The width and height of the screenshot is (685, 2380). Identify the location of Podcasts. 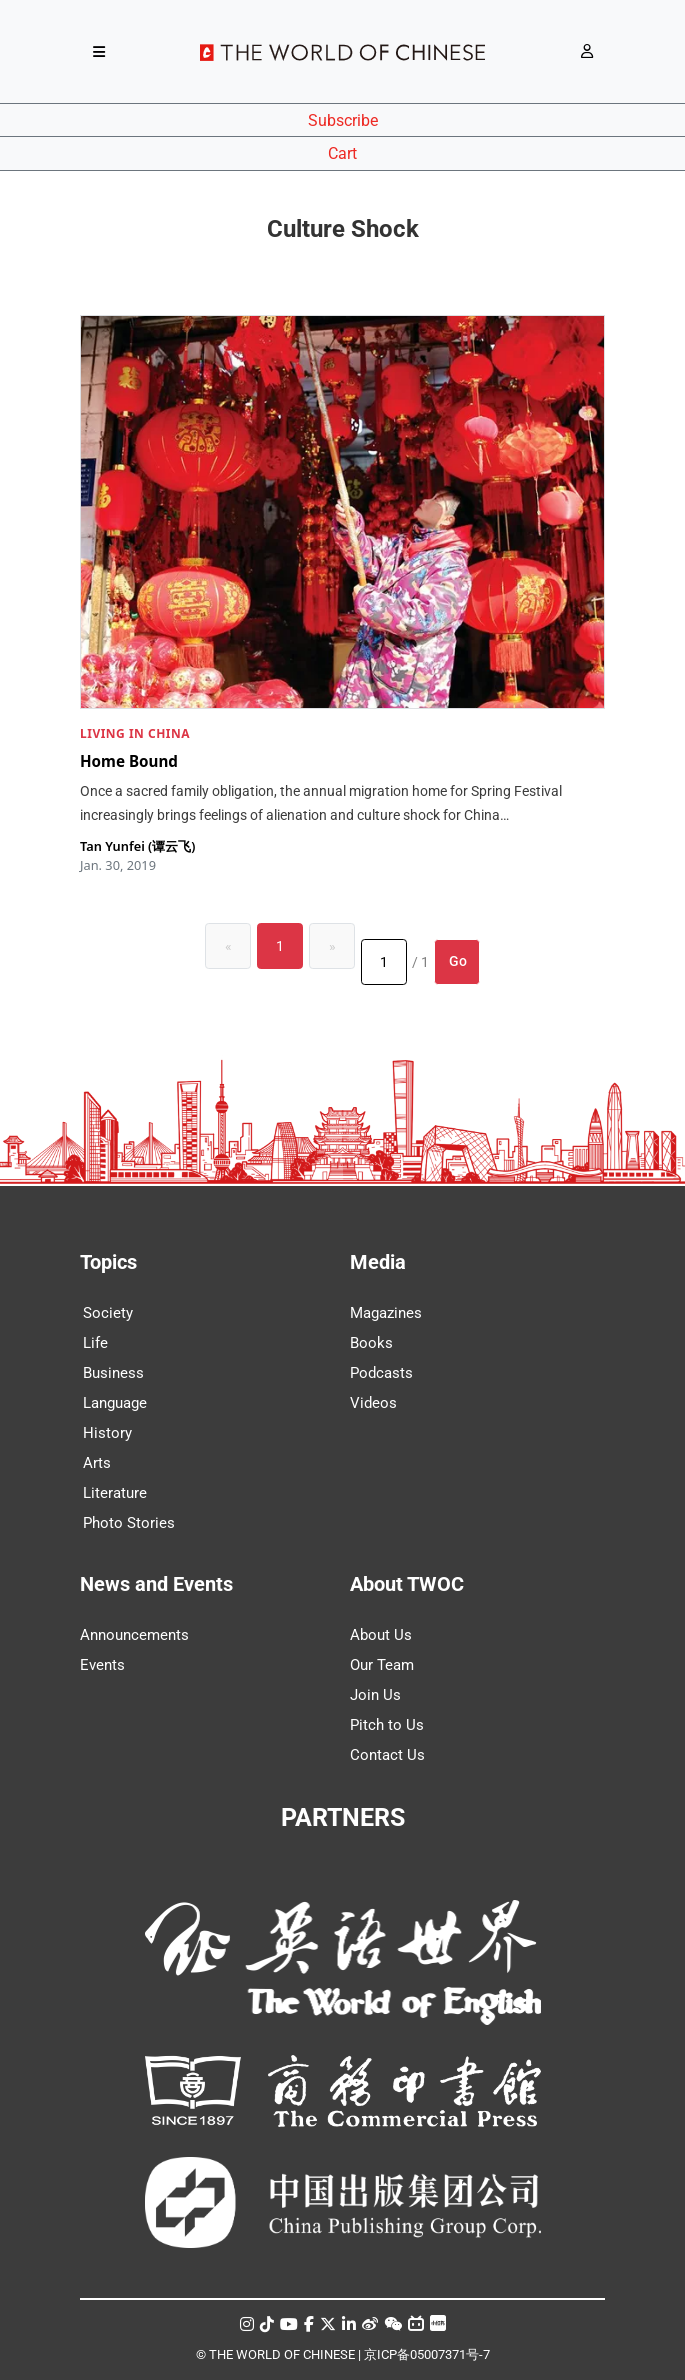
(381, 1373).